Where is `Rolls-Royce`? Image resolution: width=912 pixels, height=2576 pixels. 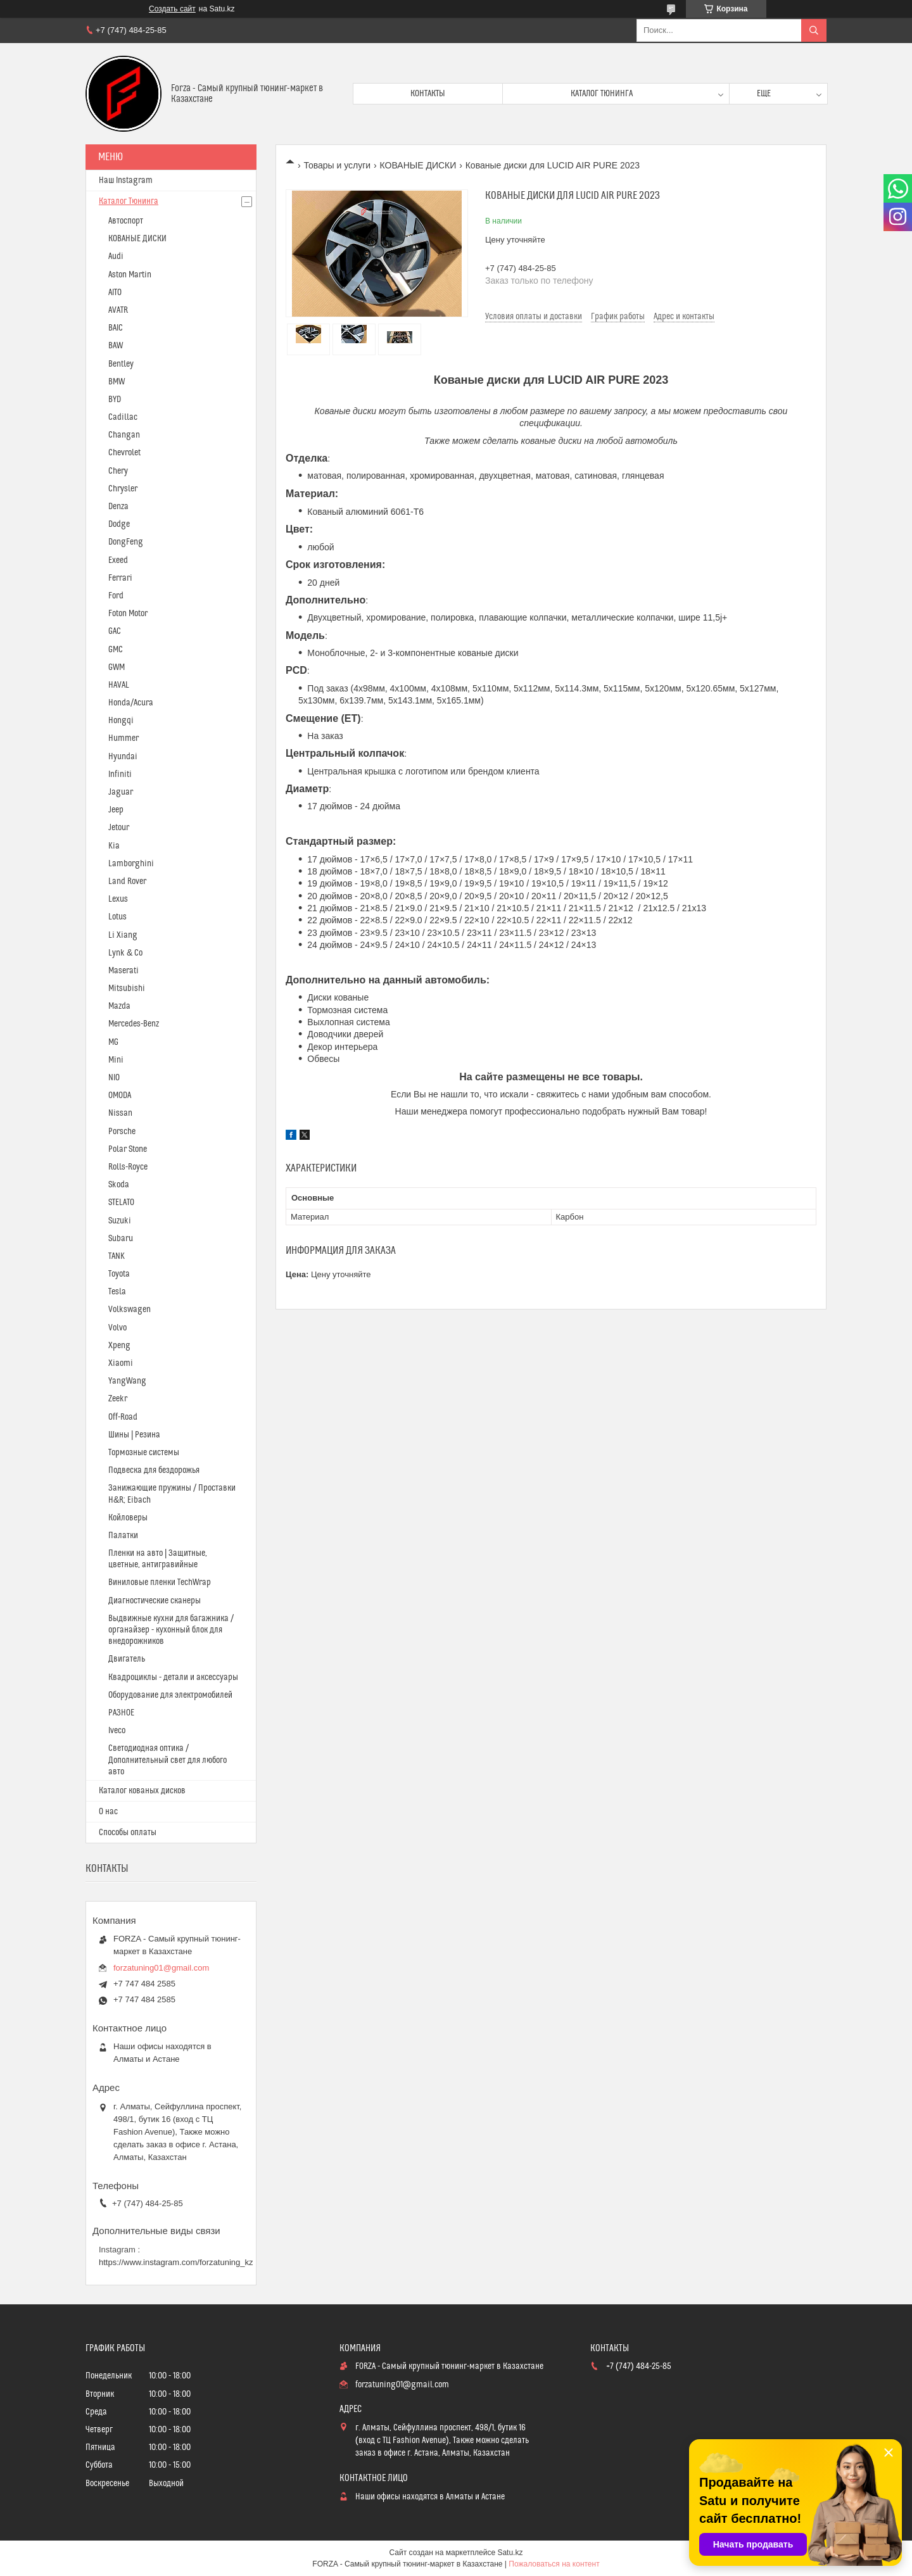
Rolls-Royce is located at coordinates (128, 1167).